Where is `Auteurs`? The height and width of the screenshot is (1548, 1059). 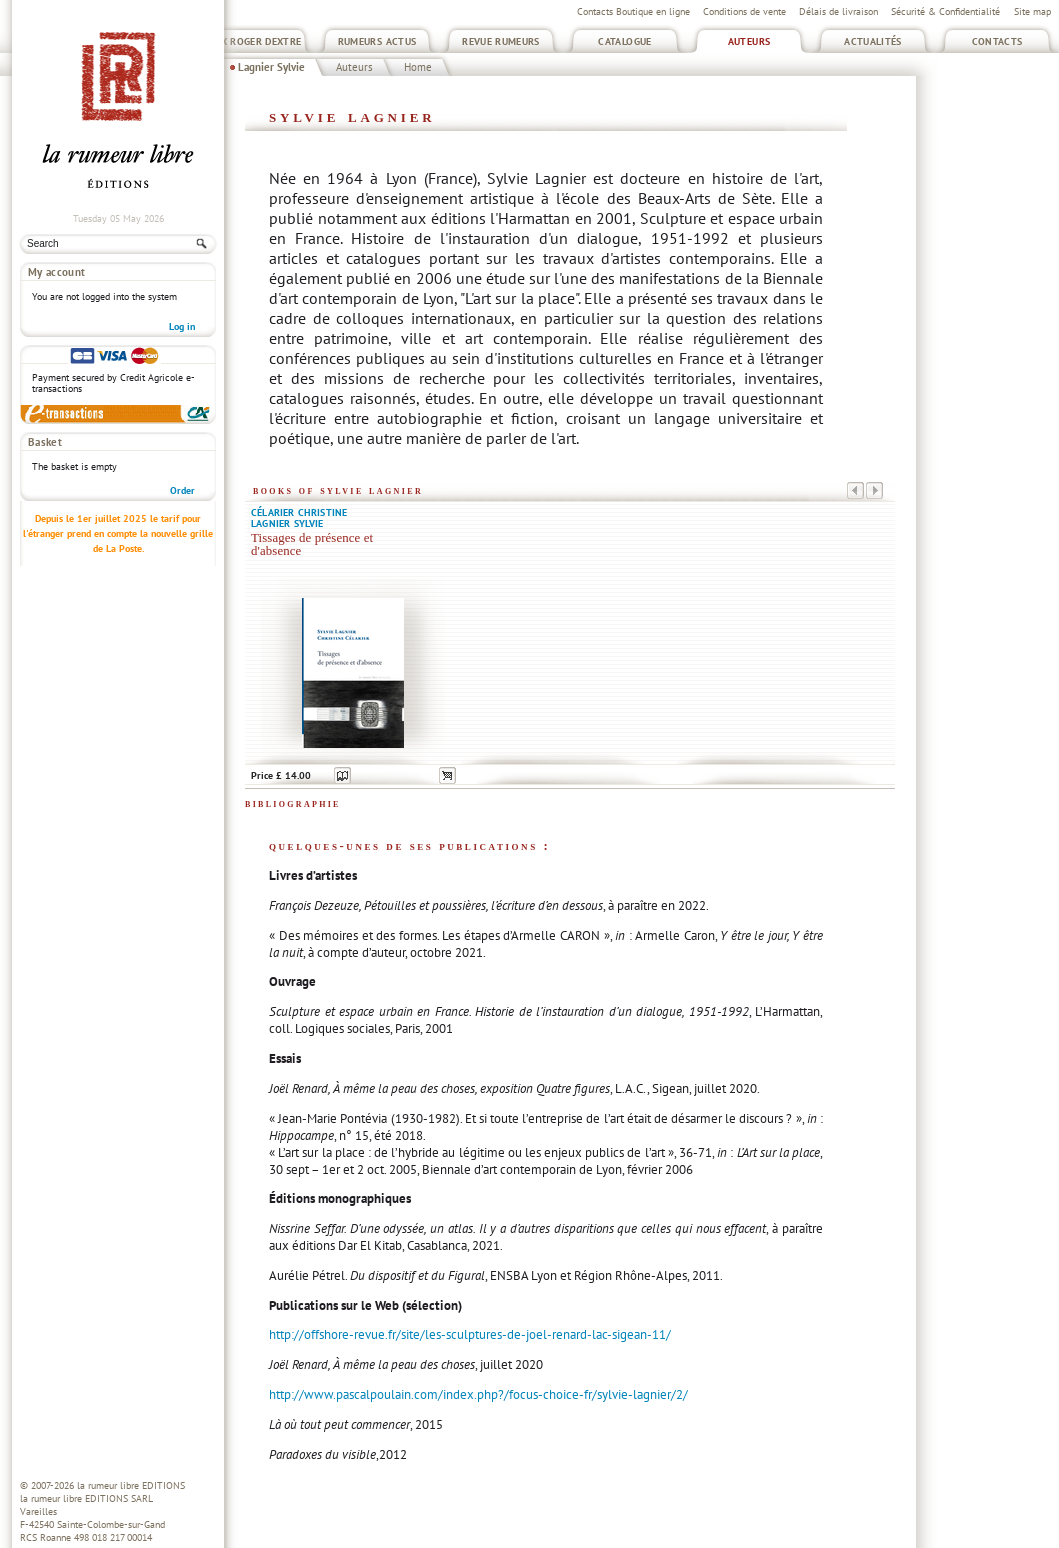 Auteurs is located at coordinates (749, 41).